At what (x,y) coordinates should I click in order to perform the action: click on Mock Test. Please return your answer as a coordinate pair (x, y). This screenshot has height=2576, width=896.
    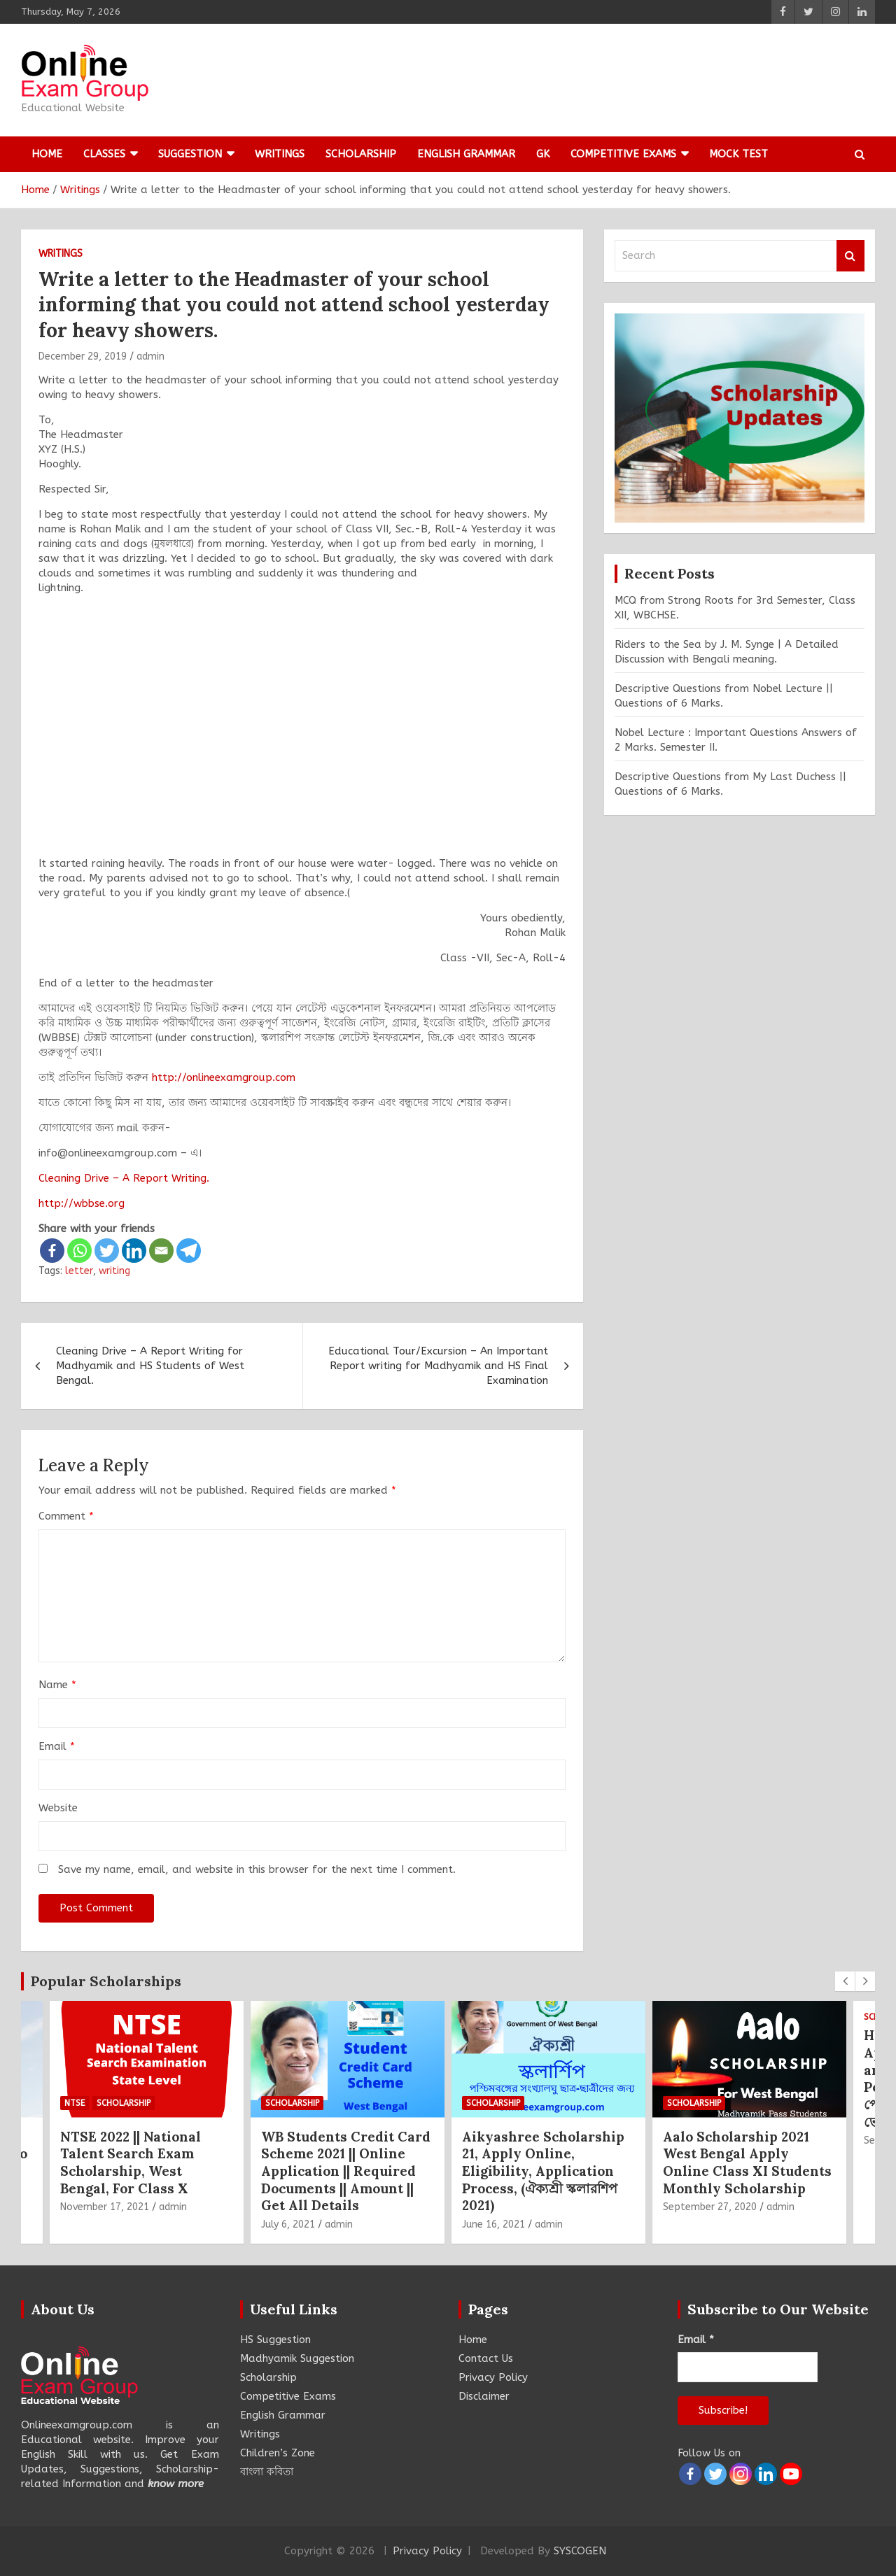
    Looking at the image, I should click on (738, 154).